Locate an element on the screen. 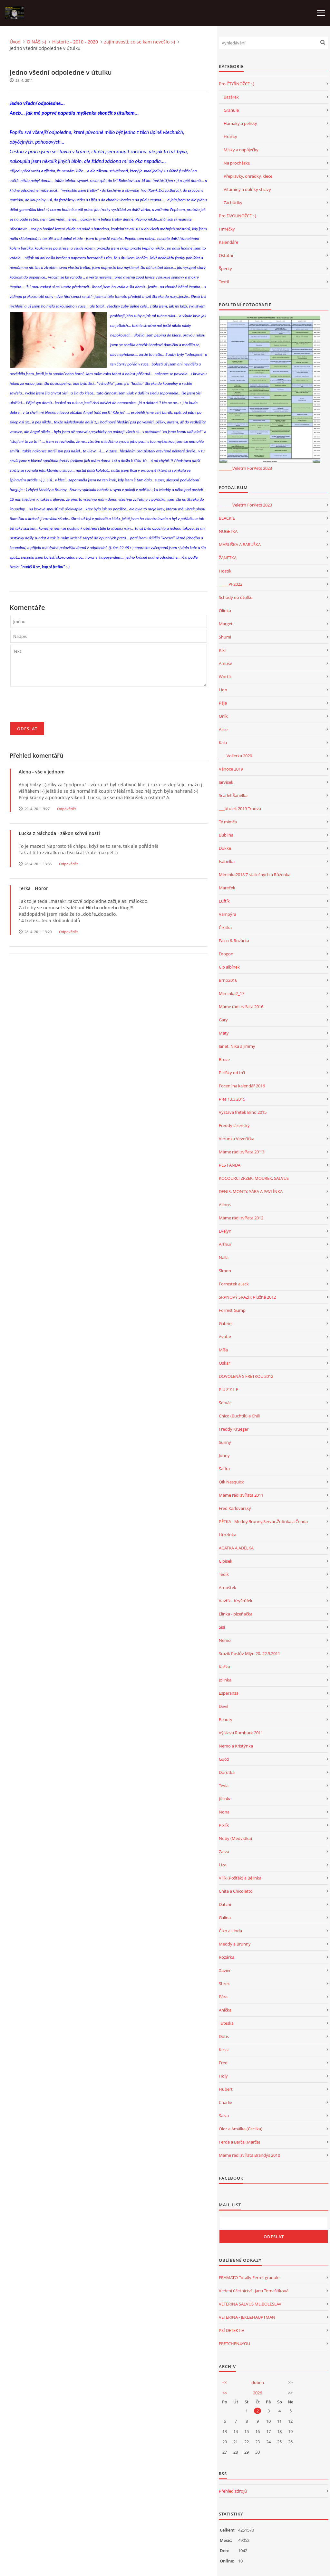 This screenshot has height=2576, width=330. Kessi is located at coordinates (223, 2049).